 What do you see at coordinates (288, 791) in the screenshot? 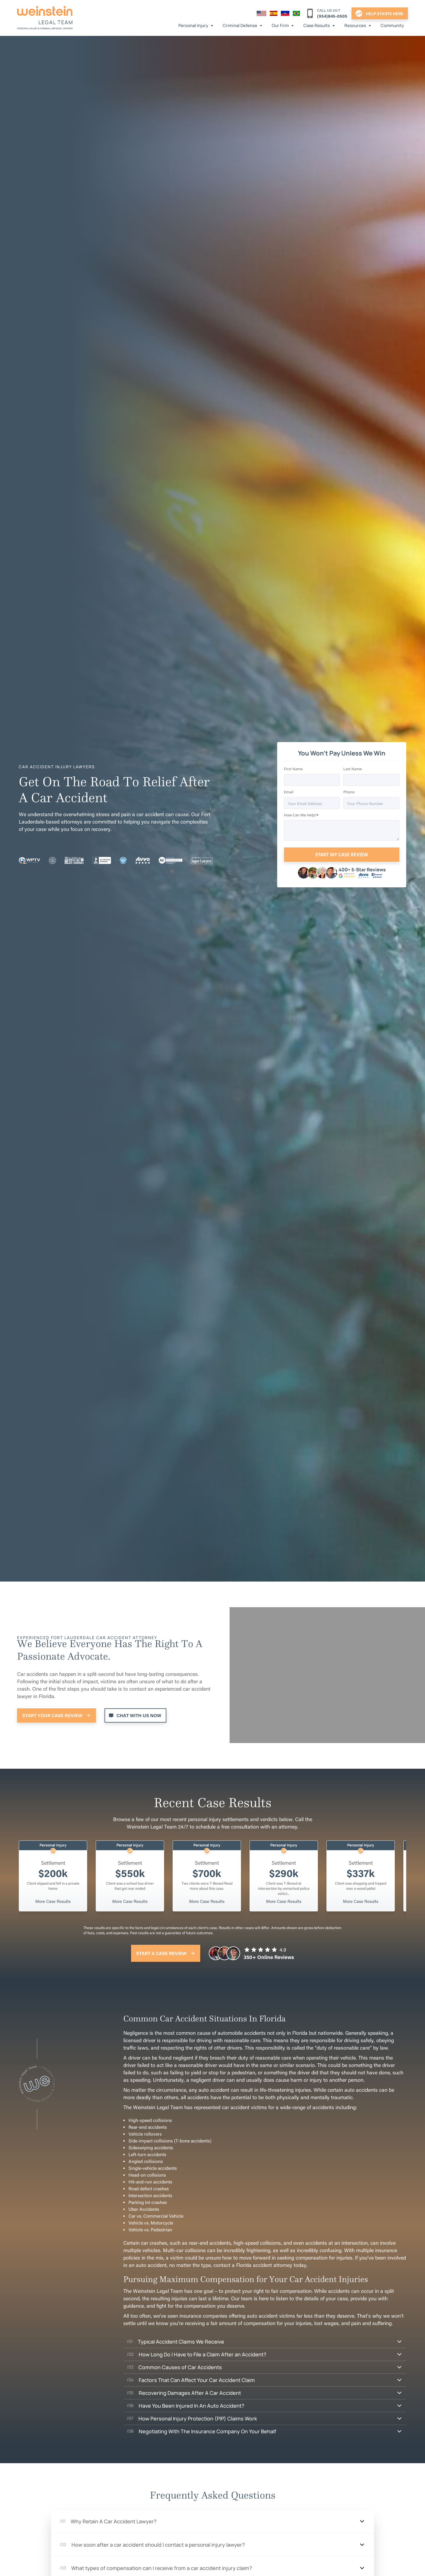
I see `Email` at bounding box center [288, 791].